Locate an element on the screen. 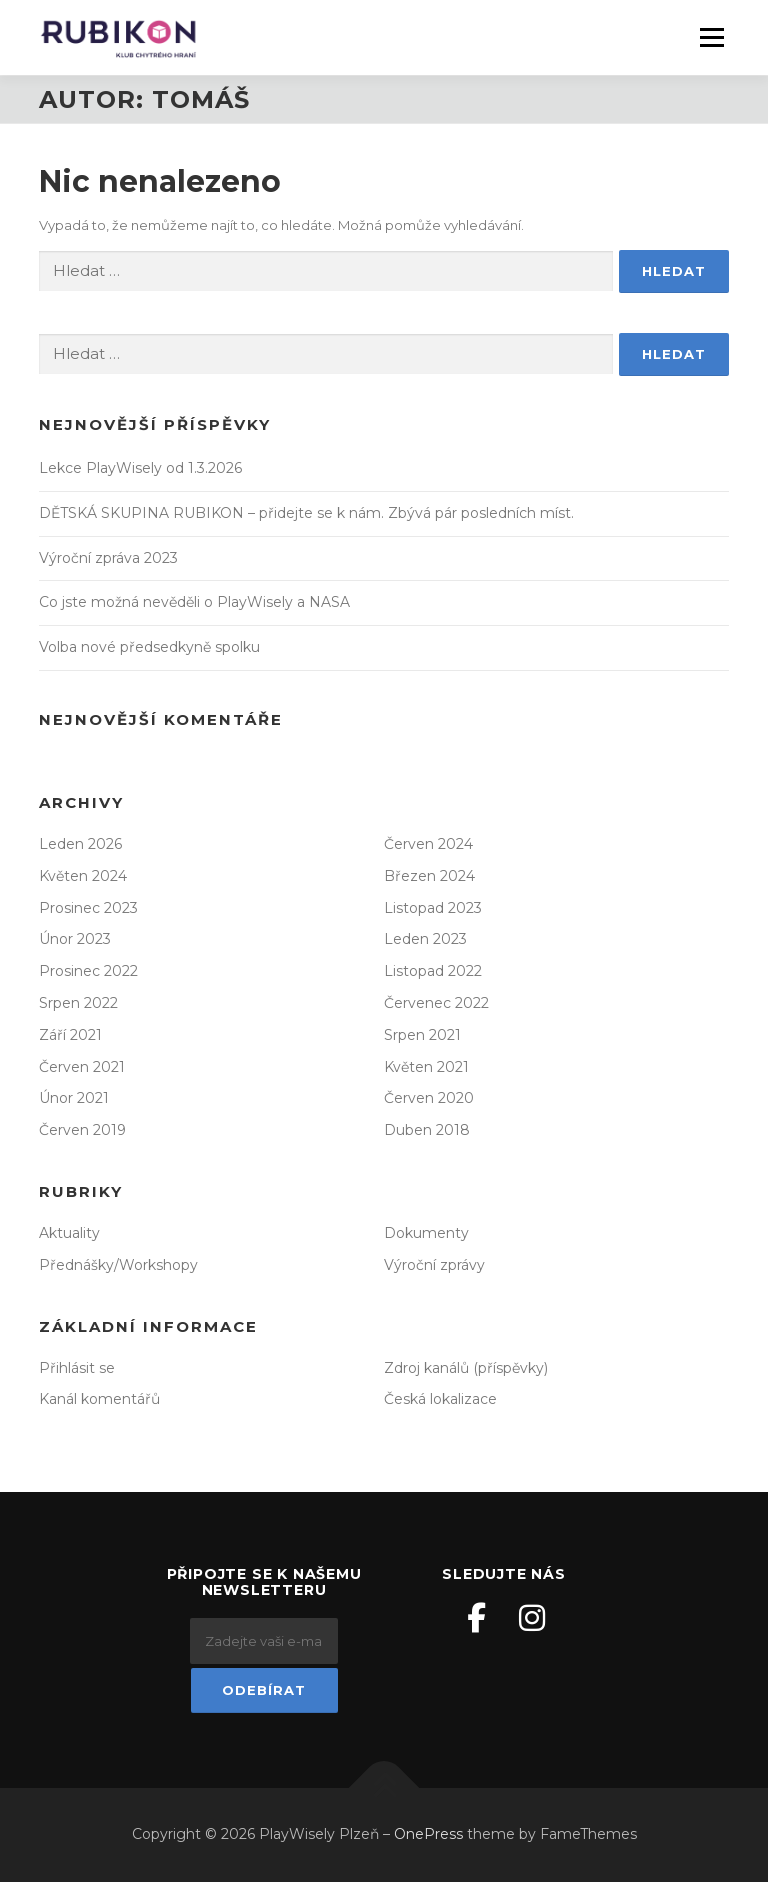  Únor 2023 is located at coordinates (75, 939).